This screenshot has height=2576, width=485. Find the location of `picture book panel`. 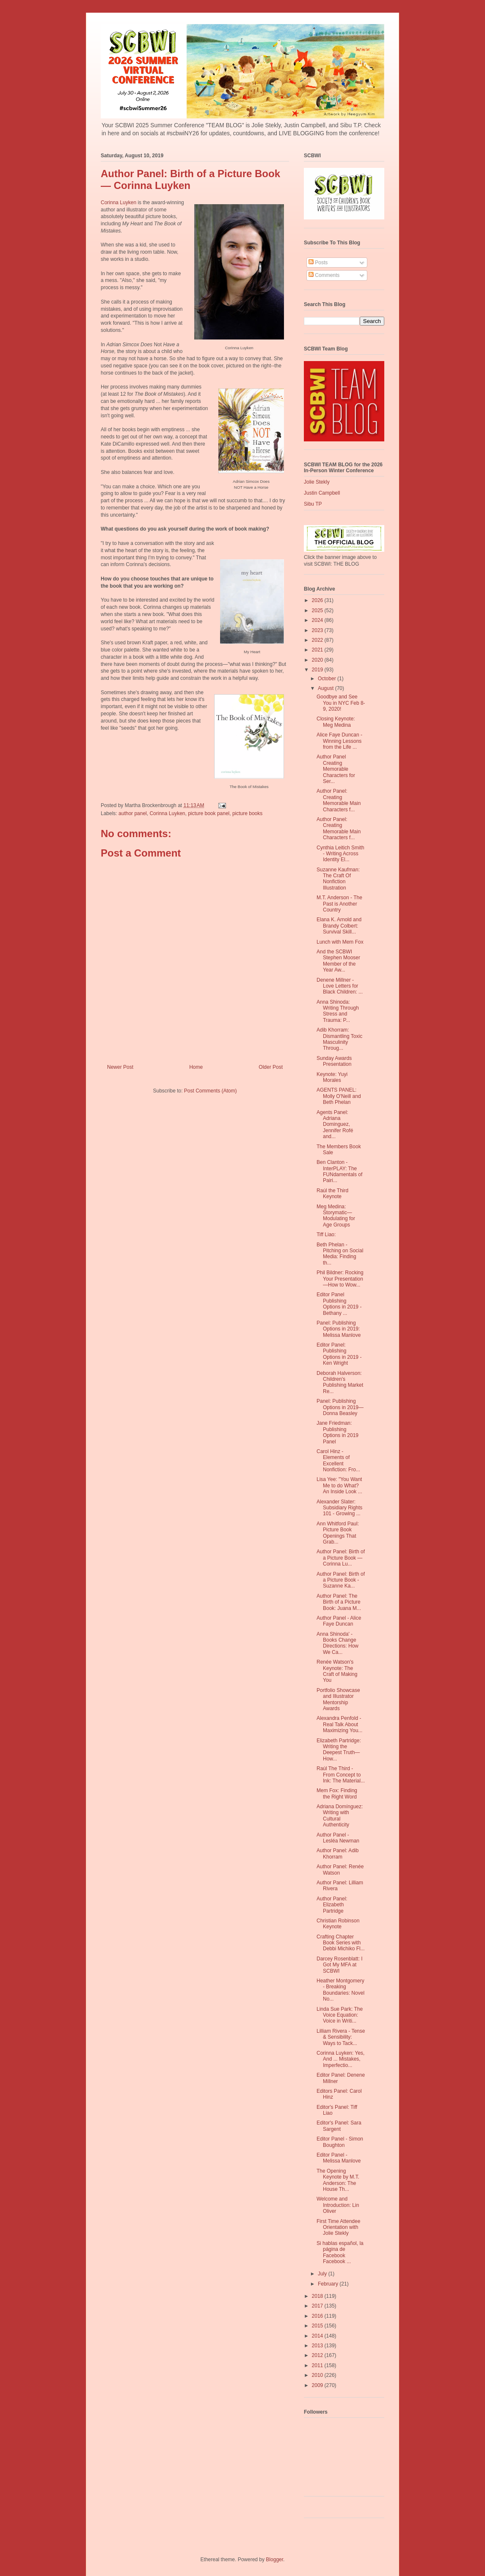

picture book panel is located at coordinates (208, 813).